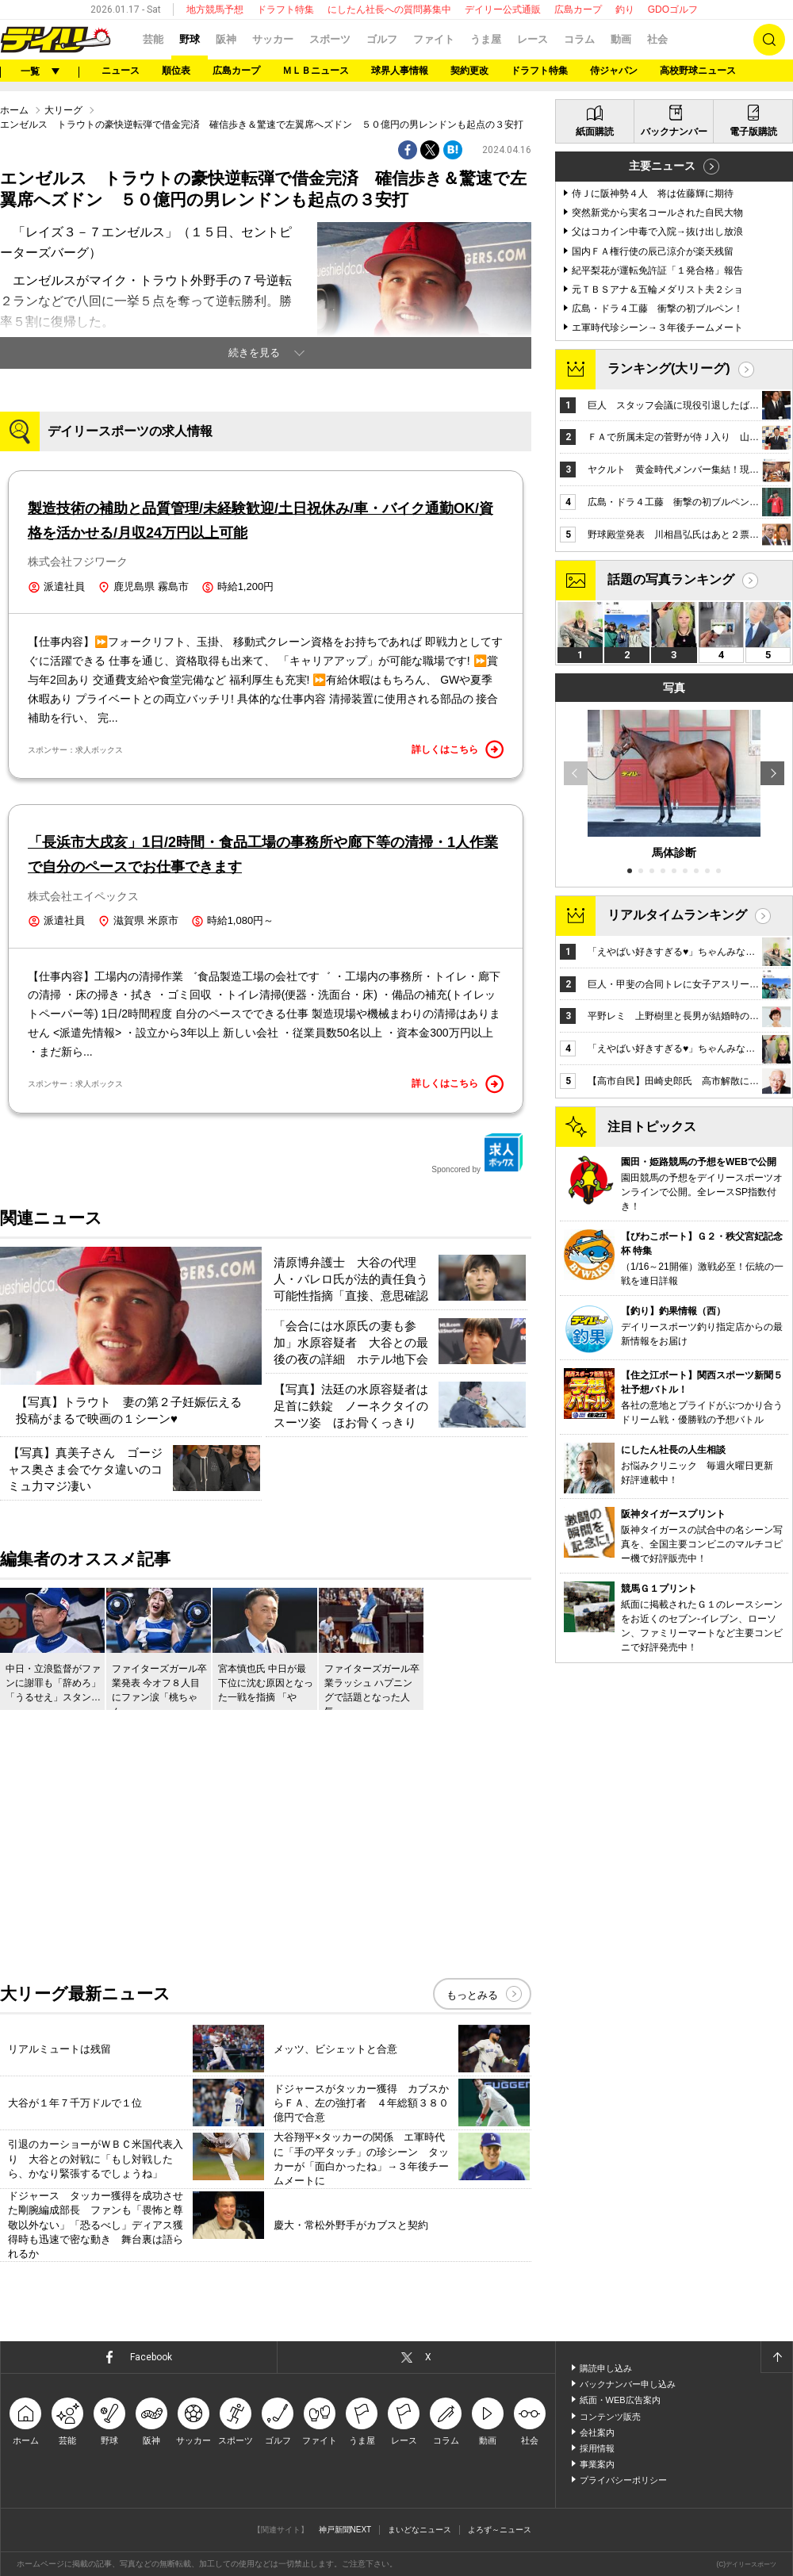  What do you see at coordinates (698, 70) in the screenshot?
I see `高校野球ニュース` at bounding box center [698, 70].